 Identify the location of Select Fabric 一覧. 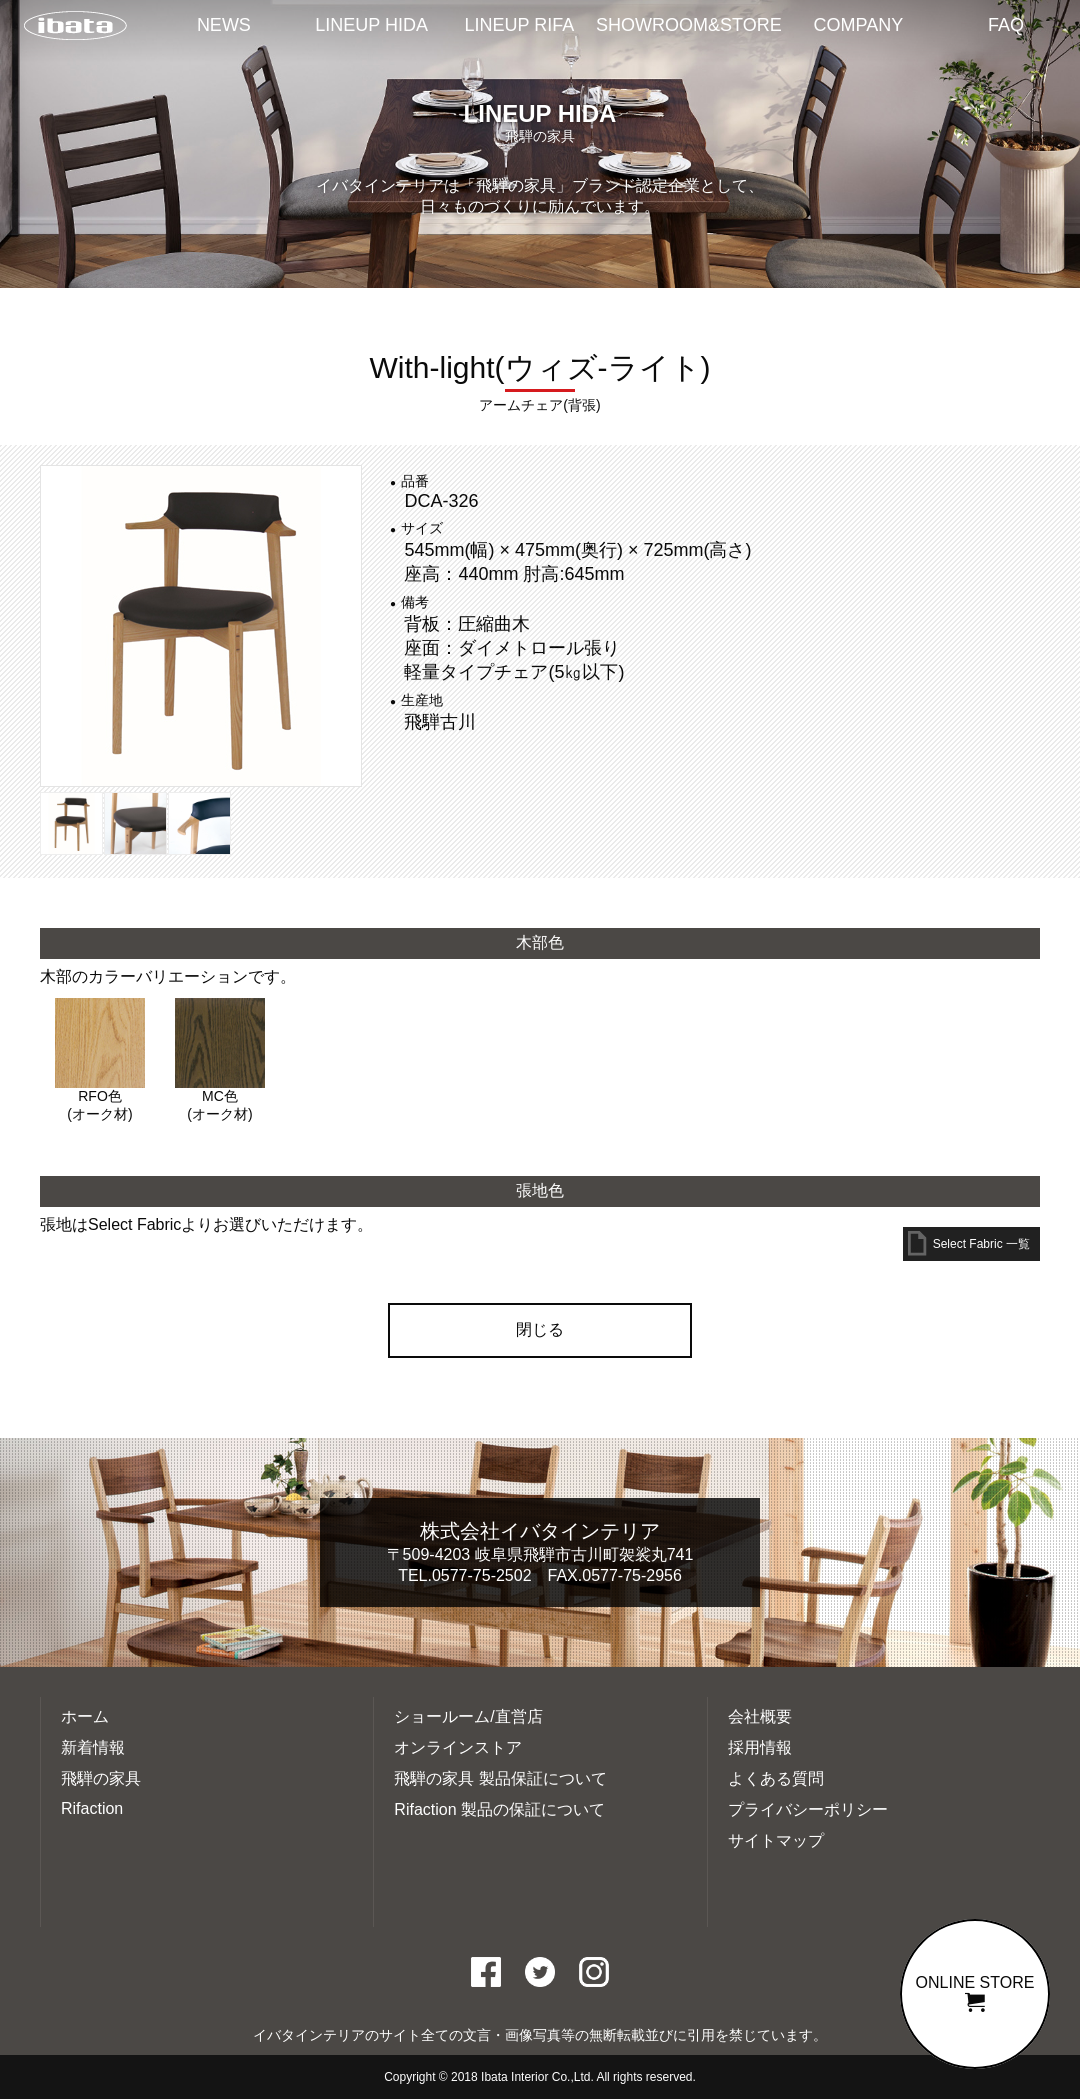
(981, 1244).